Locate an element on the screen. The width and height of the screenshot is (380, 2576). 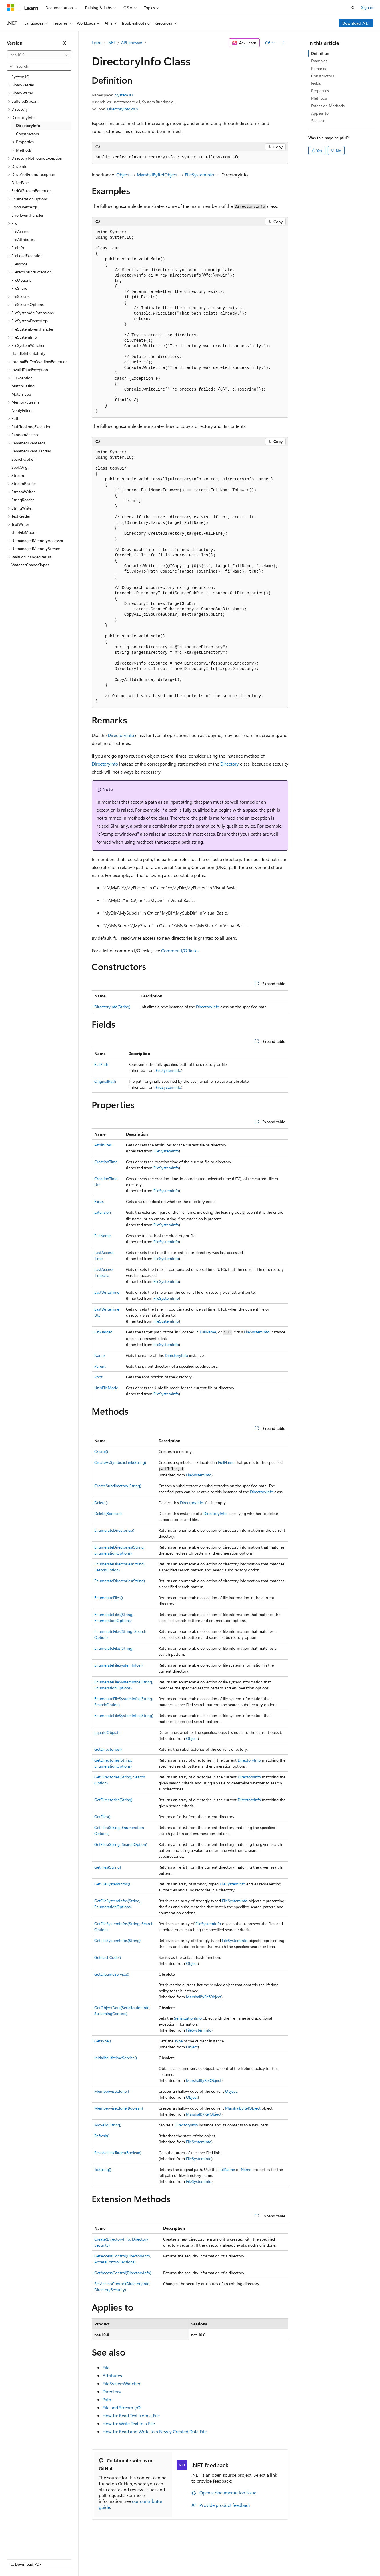
Learn is located at coordinates (96, 42).